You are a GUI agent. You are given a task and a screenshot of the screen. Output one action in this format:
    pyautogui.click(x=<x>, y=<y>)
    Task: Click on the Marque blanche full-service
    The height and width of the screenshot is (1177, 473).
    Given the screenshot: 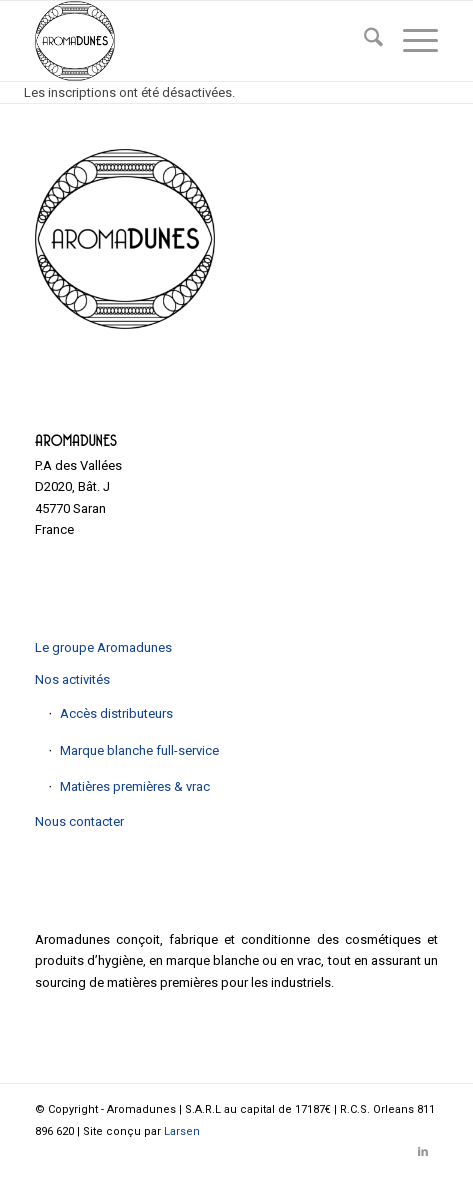 What is the action you would take?
    pyautogui.click(x=139, y=750)
    